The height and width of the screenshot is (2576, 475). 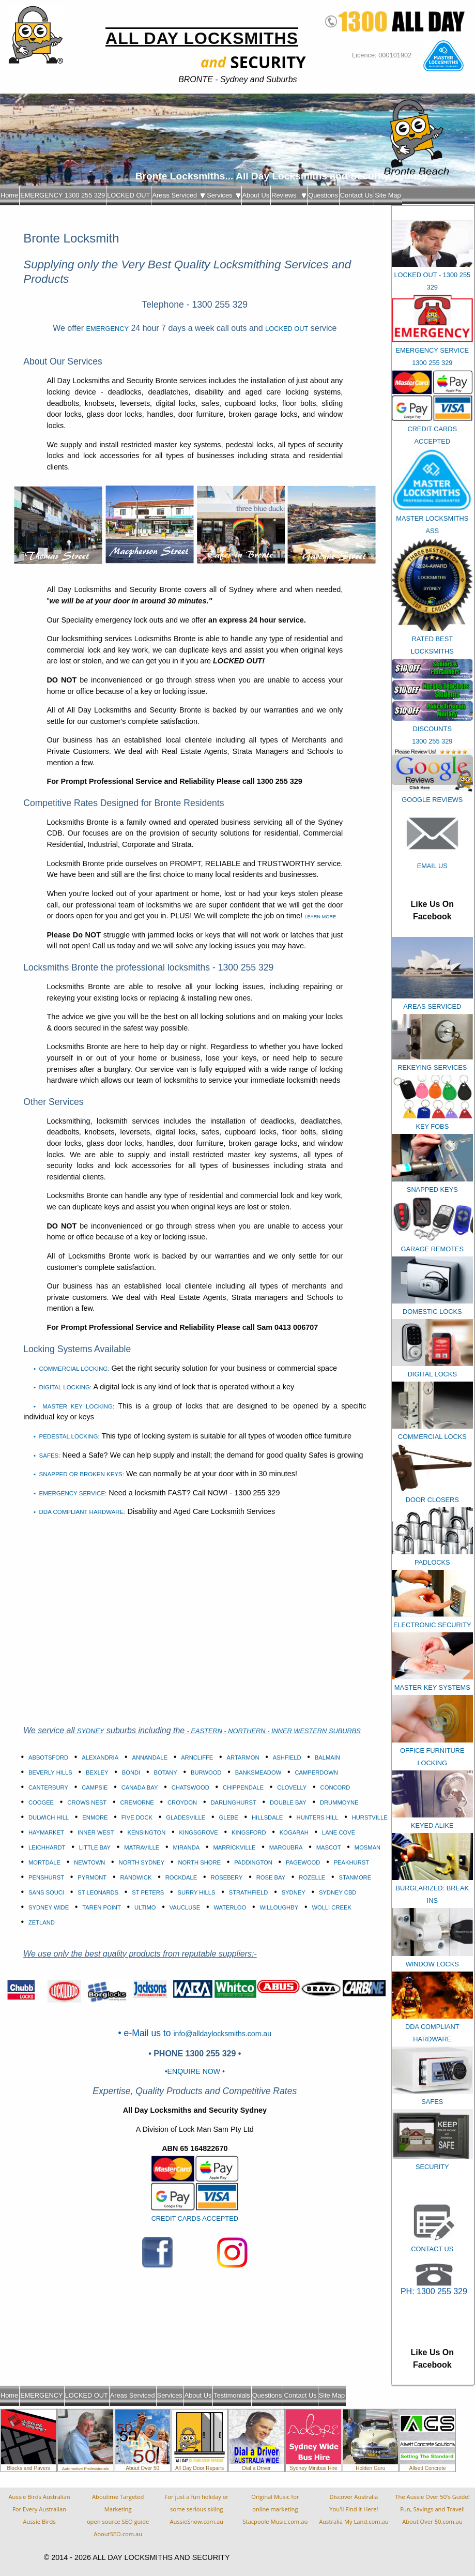 What do you see at coordinates (46, 1892) in the screenshot?
I see `SANS SOUCI` at bounding box center [46, 1892].